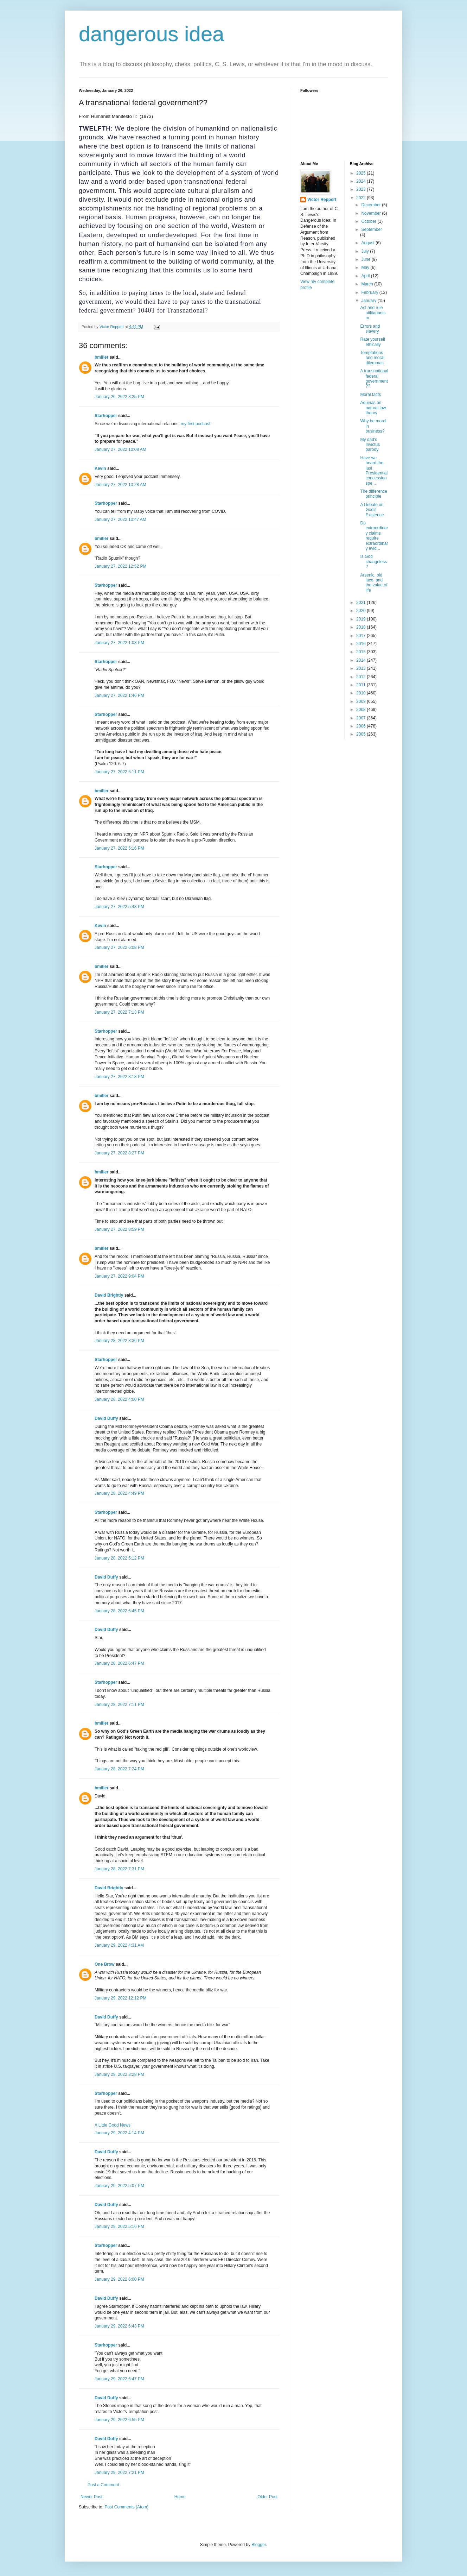  I want to click on April, so click(366, 275).